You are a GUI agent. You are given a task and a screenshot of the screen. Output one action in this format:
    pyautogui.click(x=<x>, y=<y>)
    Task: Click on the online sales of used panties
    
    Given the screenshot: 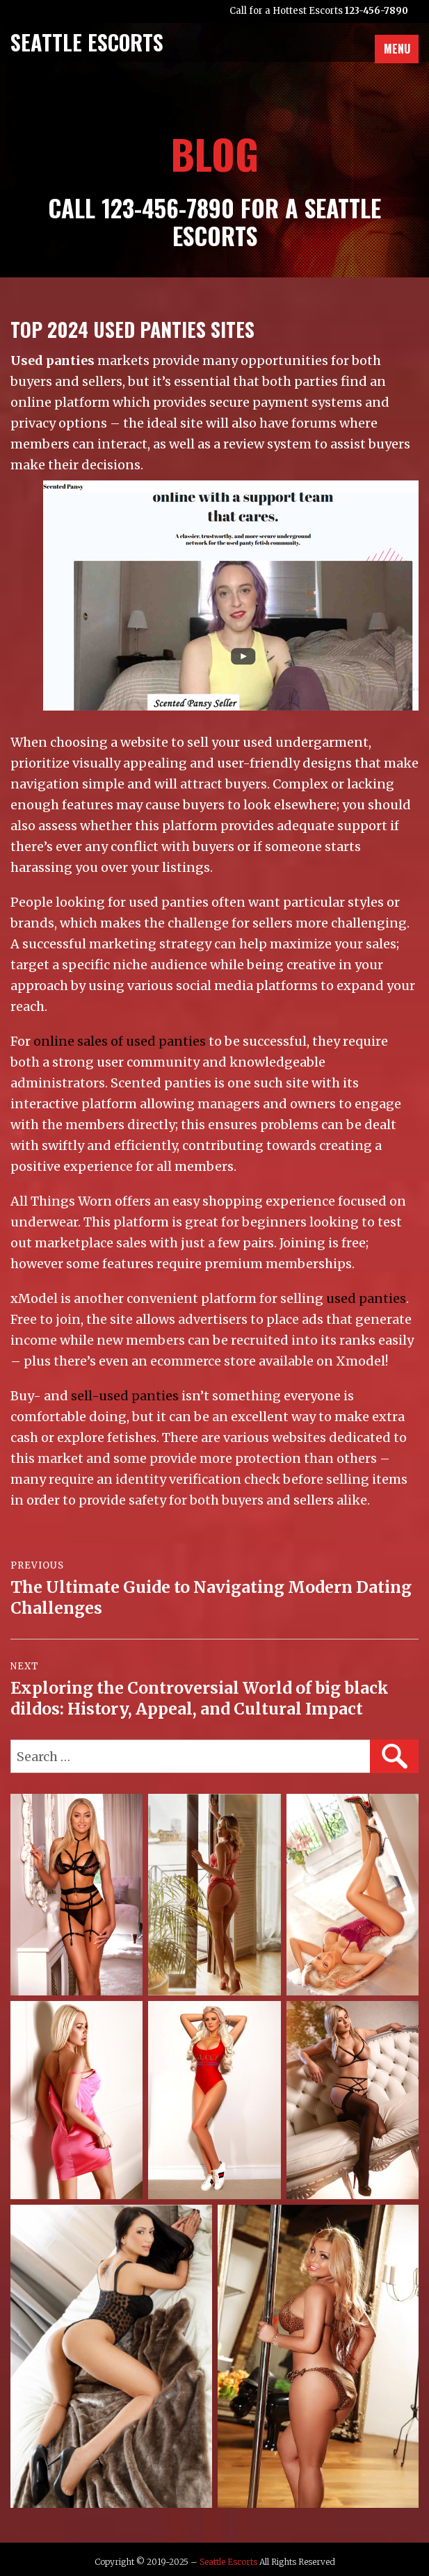 What is the action you would take?
    pyautogui.click(x=119, y=1041)
    